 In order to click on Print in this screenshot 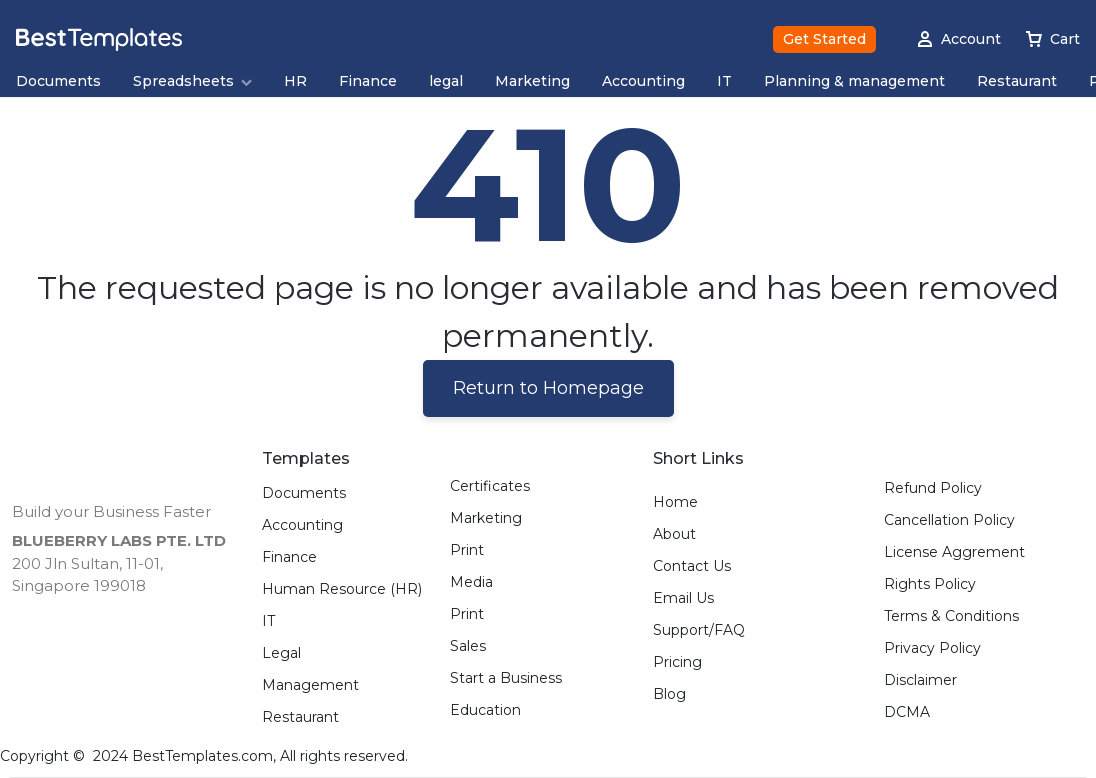, I will do `click(467, 550)`.